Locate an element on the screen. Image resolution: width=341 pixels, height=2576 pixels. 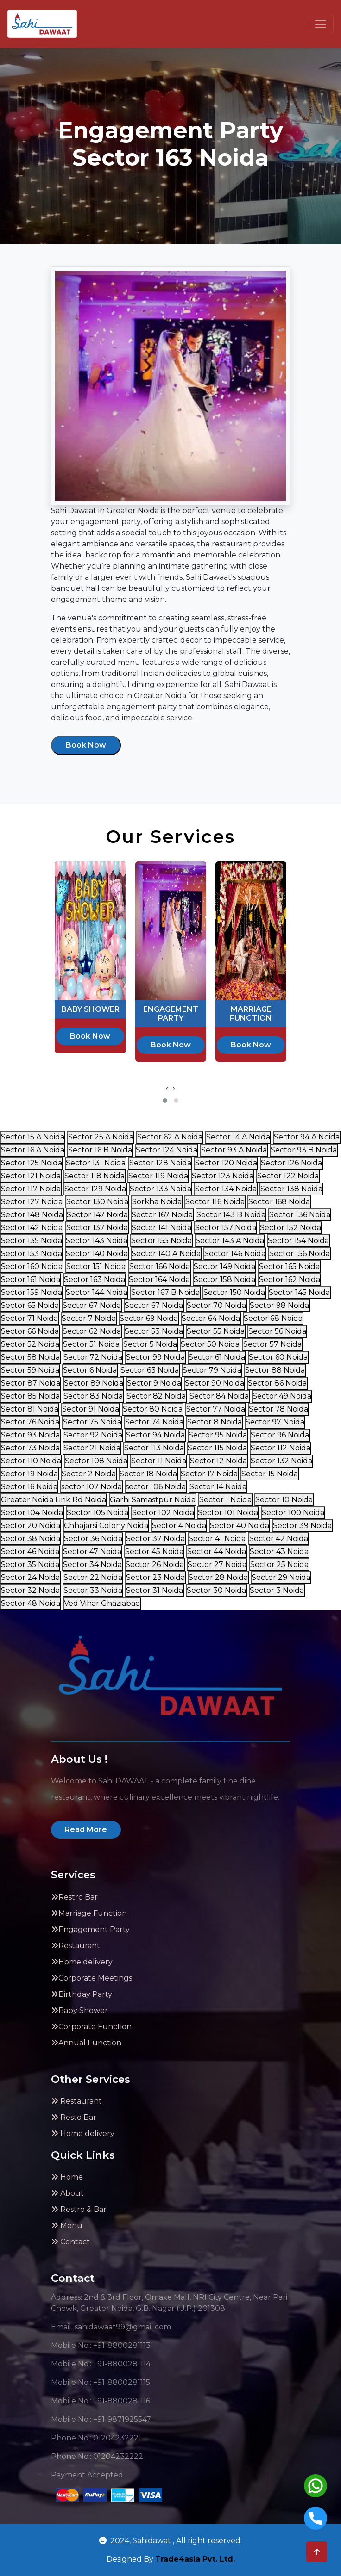
Sector 55 Noida is located at coordinates (216, 1331).